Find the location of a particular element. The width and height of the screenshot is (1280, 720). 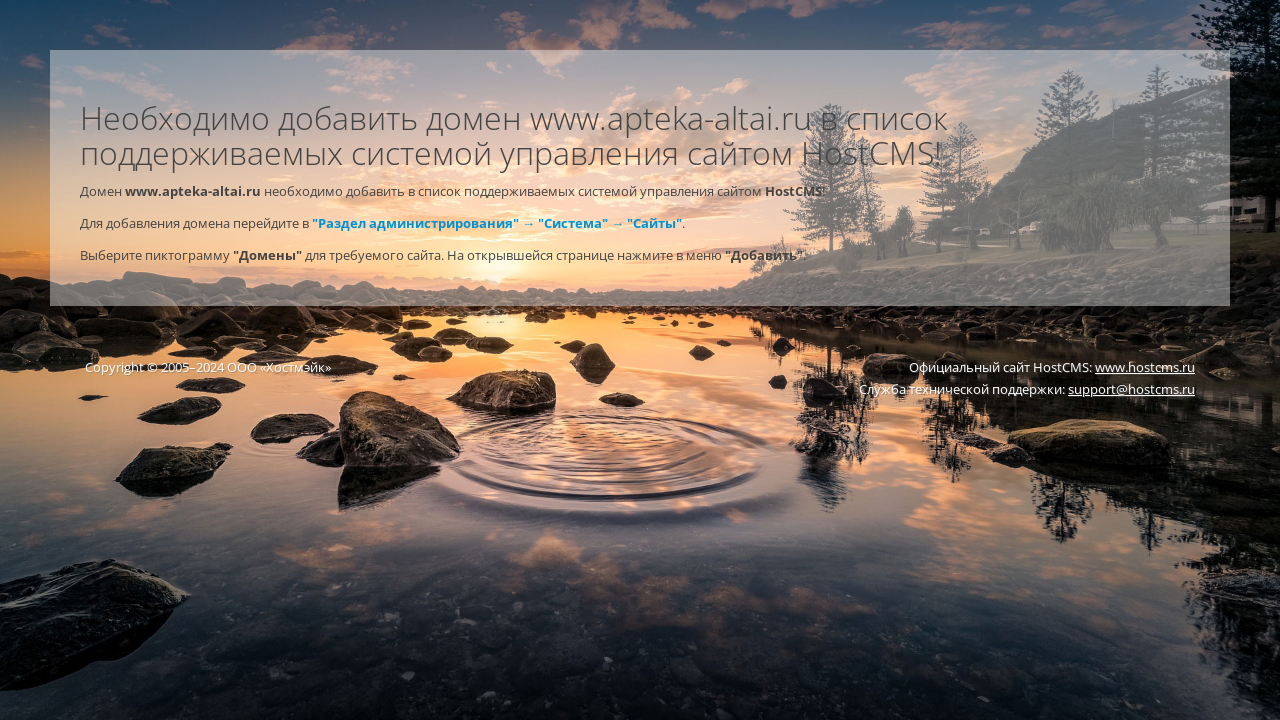

www.hostcms.ru is located at coordinates (1145, 367).